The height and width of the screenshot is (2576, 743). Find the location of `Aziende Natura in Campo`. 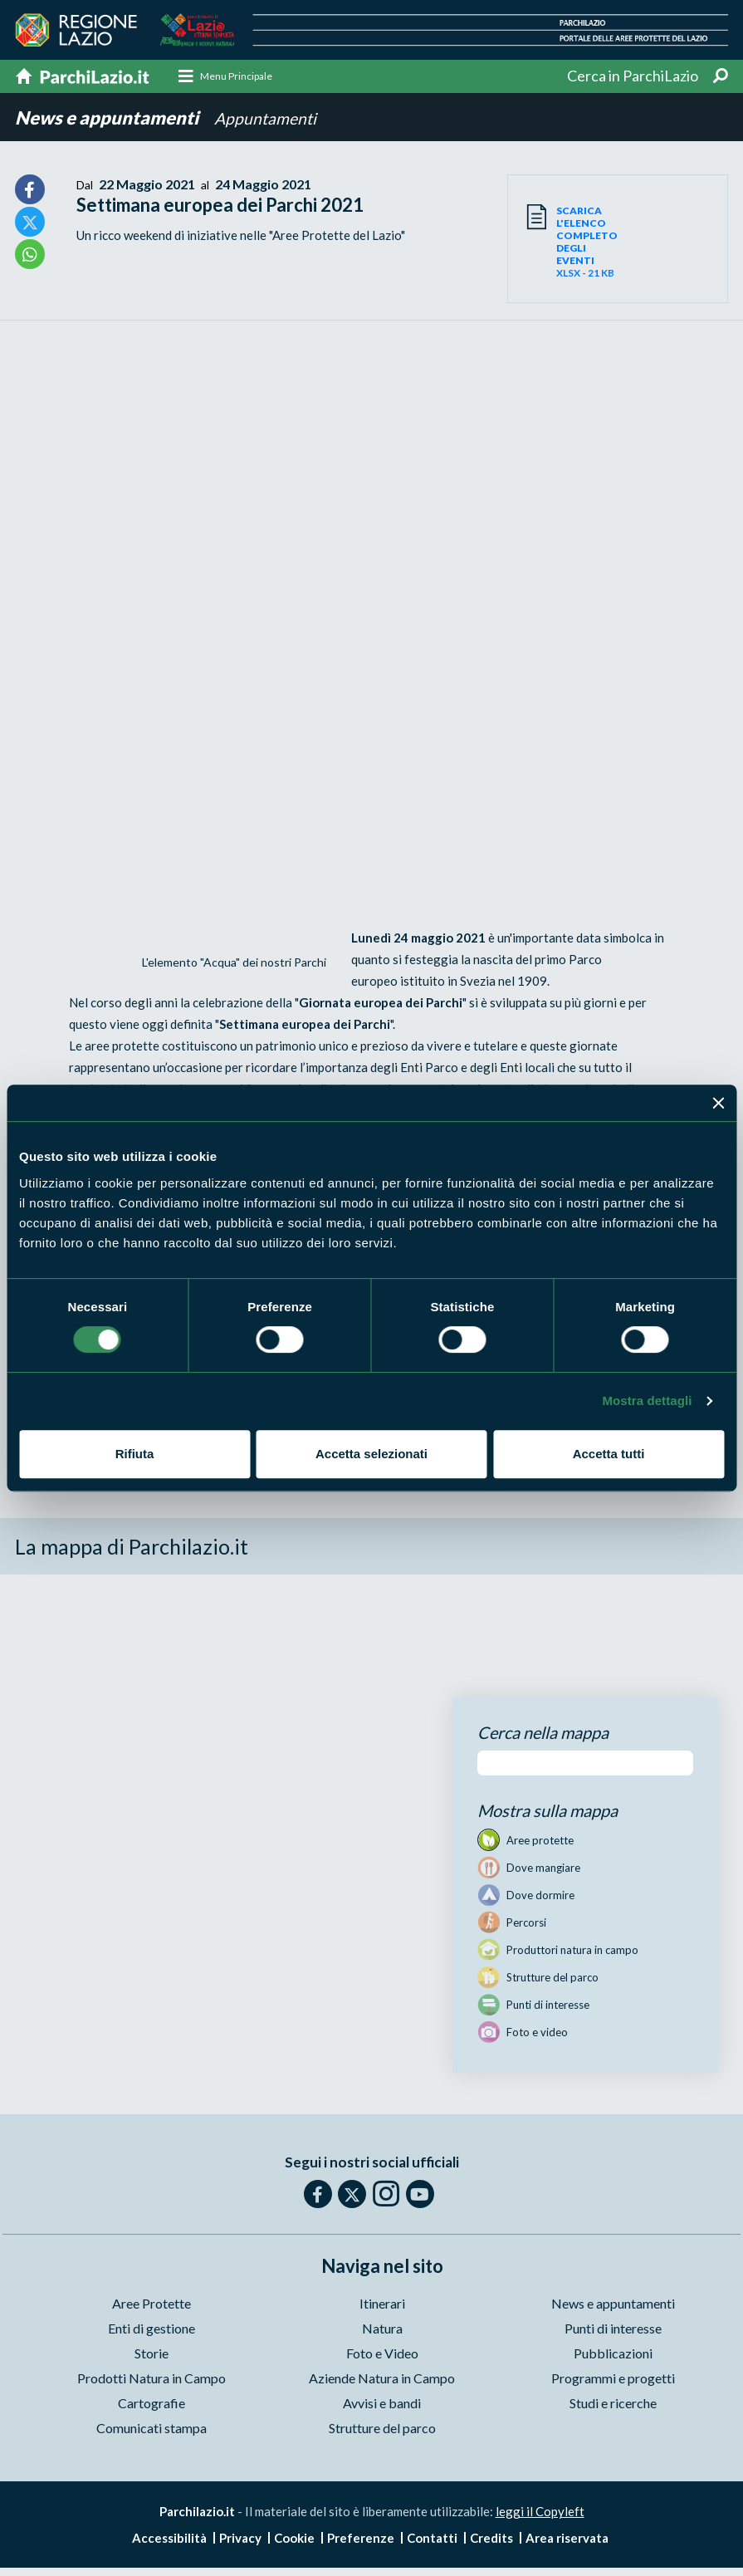

Aziende Natura in Campo is located at coordinates (382, 2379).